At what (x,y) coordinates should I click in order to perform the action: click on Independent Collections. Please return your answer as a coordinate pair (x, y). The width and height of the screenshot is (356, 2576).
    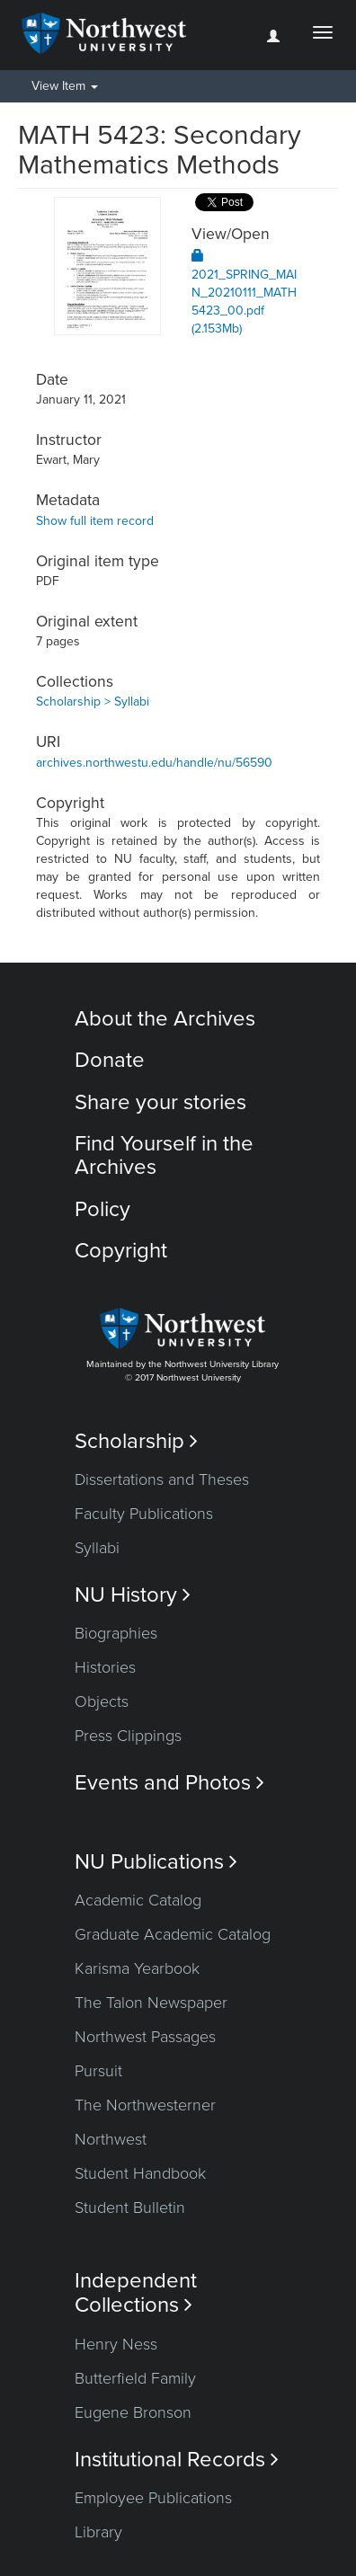
    Looking at the image, I should click on (136, 2293).